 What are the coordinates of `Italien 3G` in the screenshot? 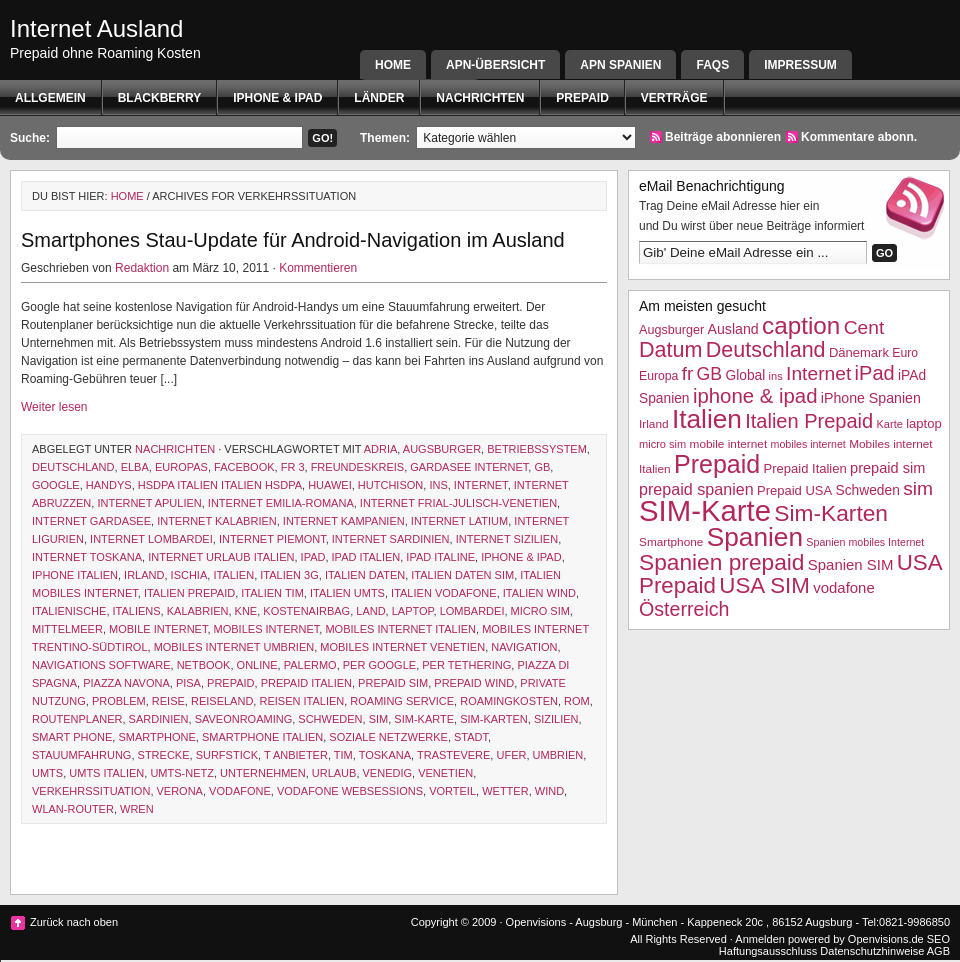 It's located at (289, 575).